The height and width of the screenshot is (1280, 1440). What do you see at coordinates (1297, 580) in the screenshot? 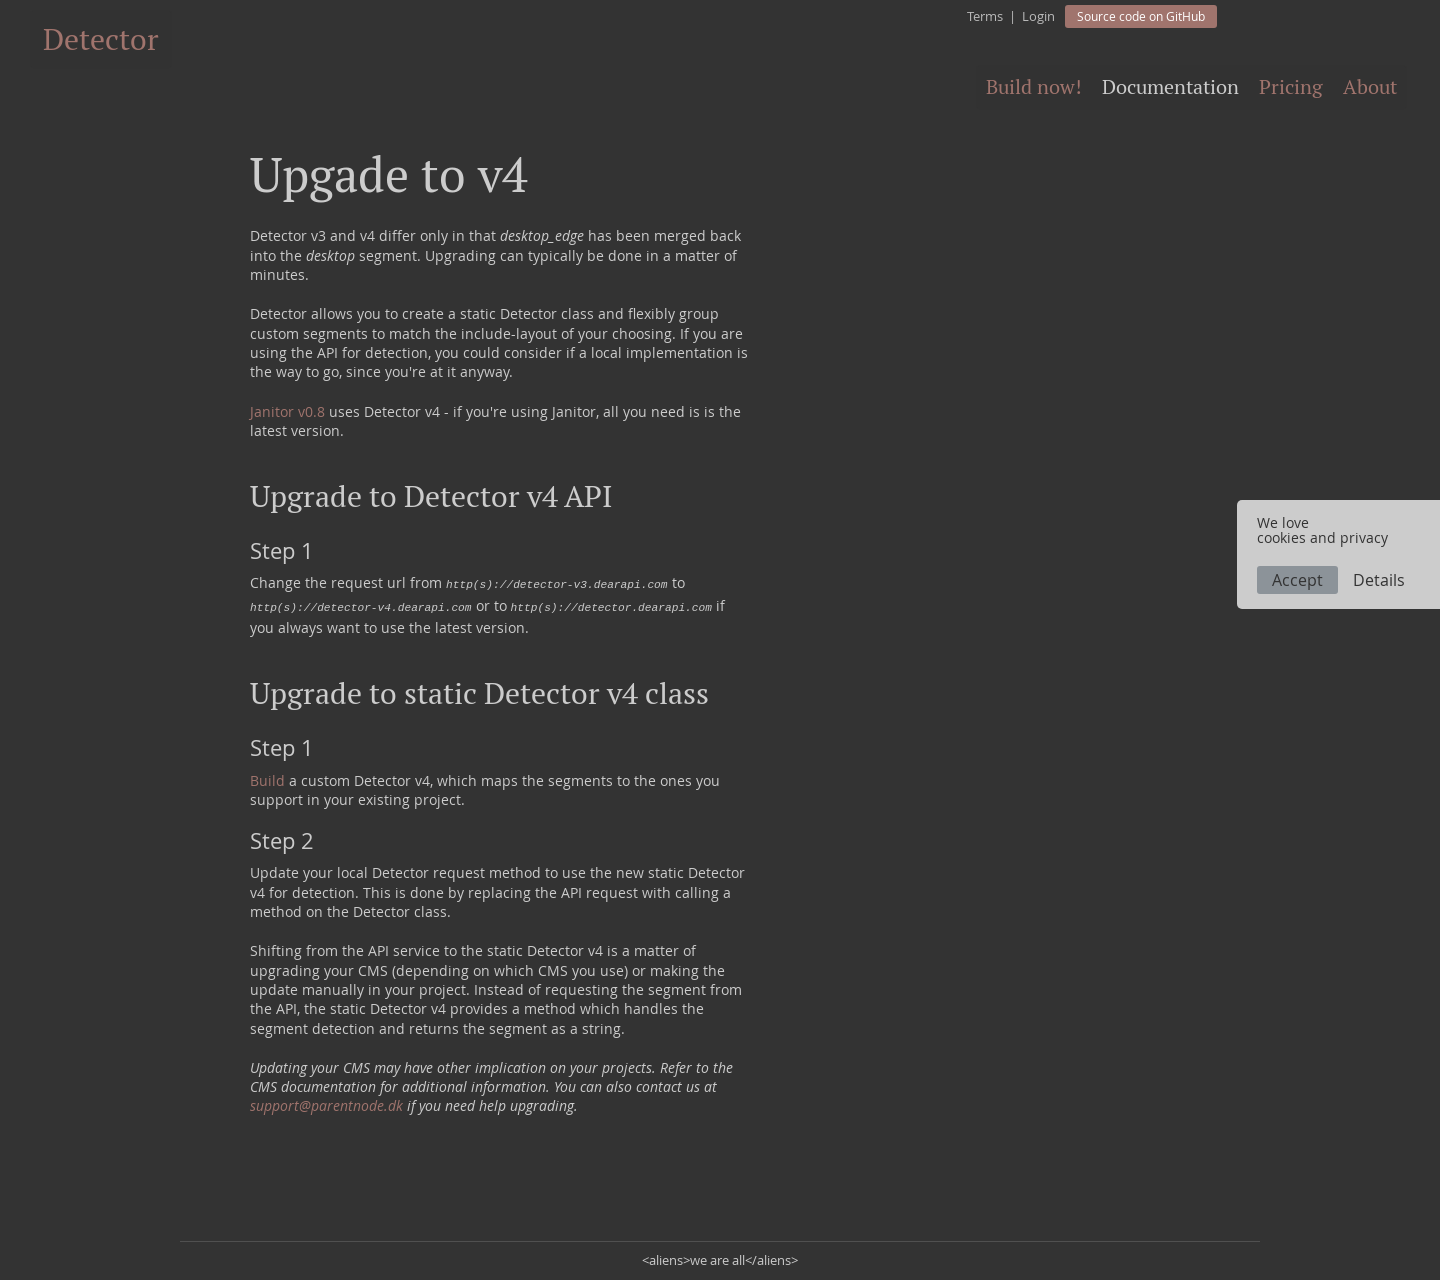
I see `Accept` at bounding box center [1297, 580].